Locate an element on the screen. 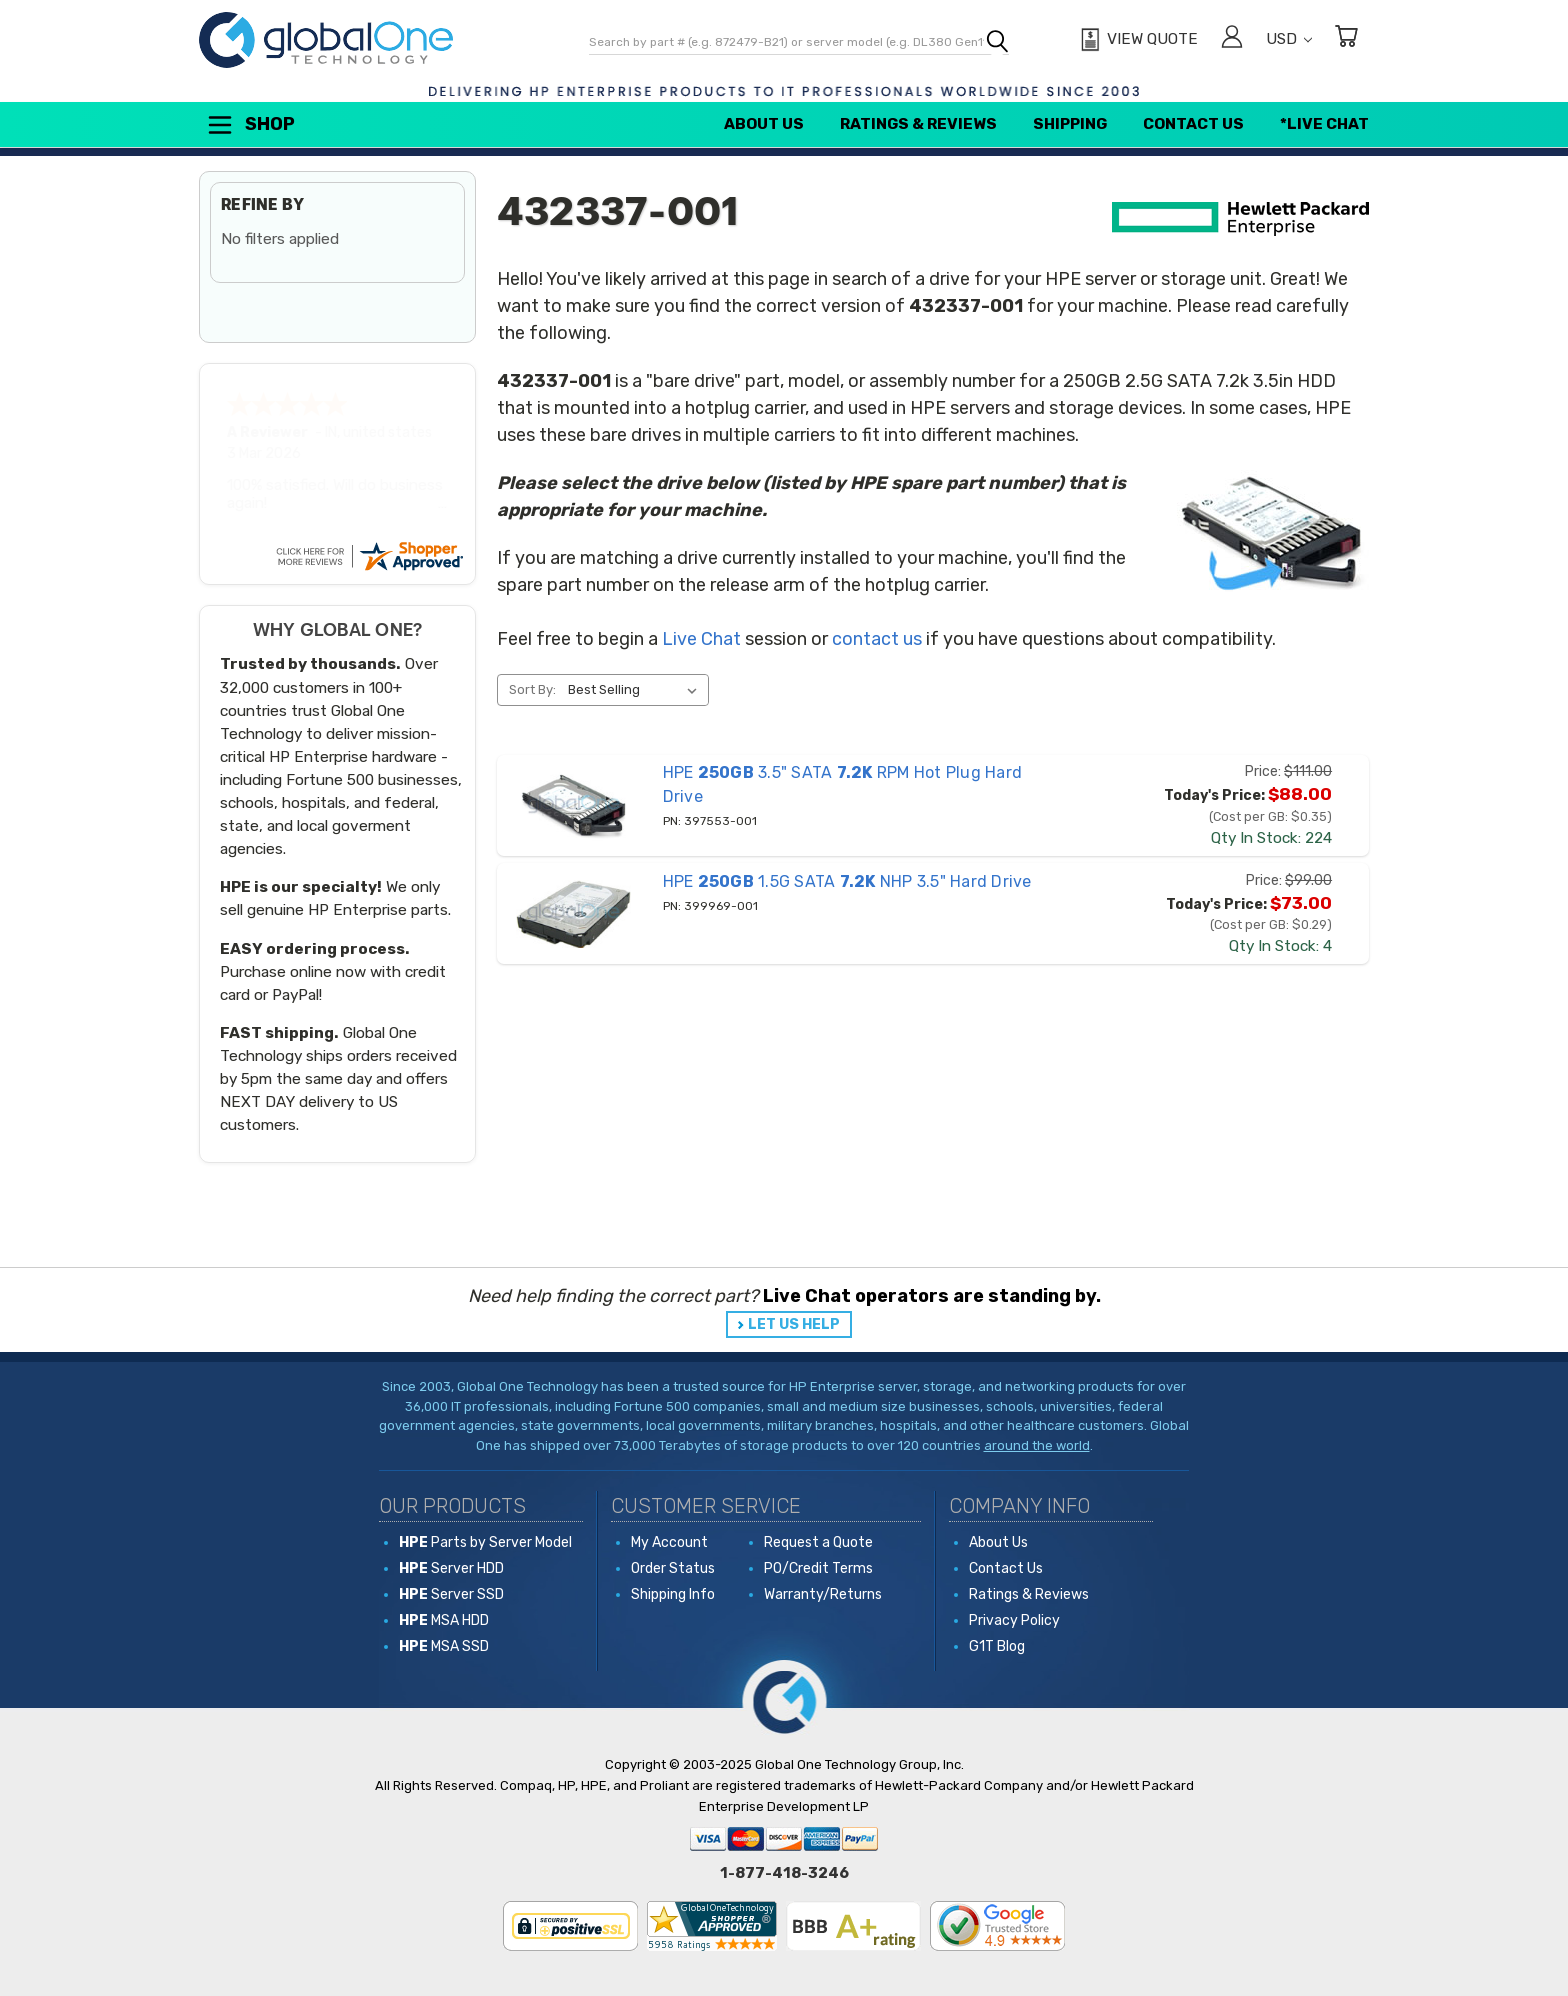  Sort By: is located at coordinates (532, 689).